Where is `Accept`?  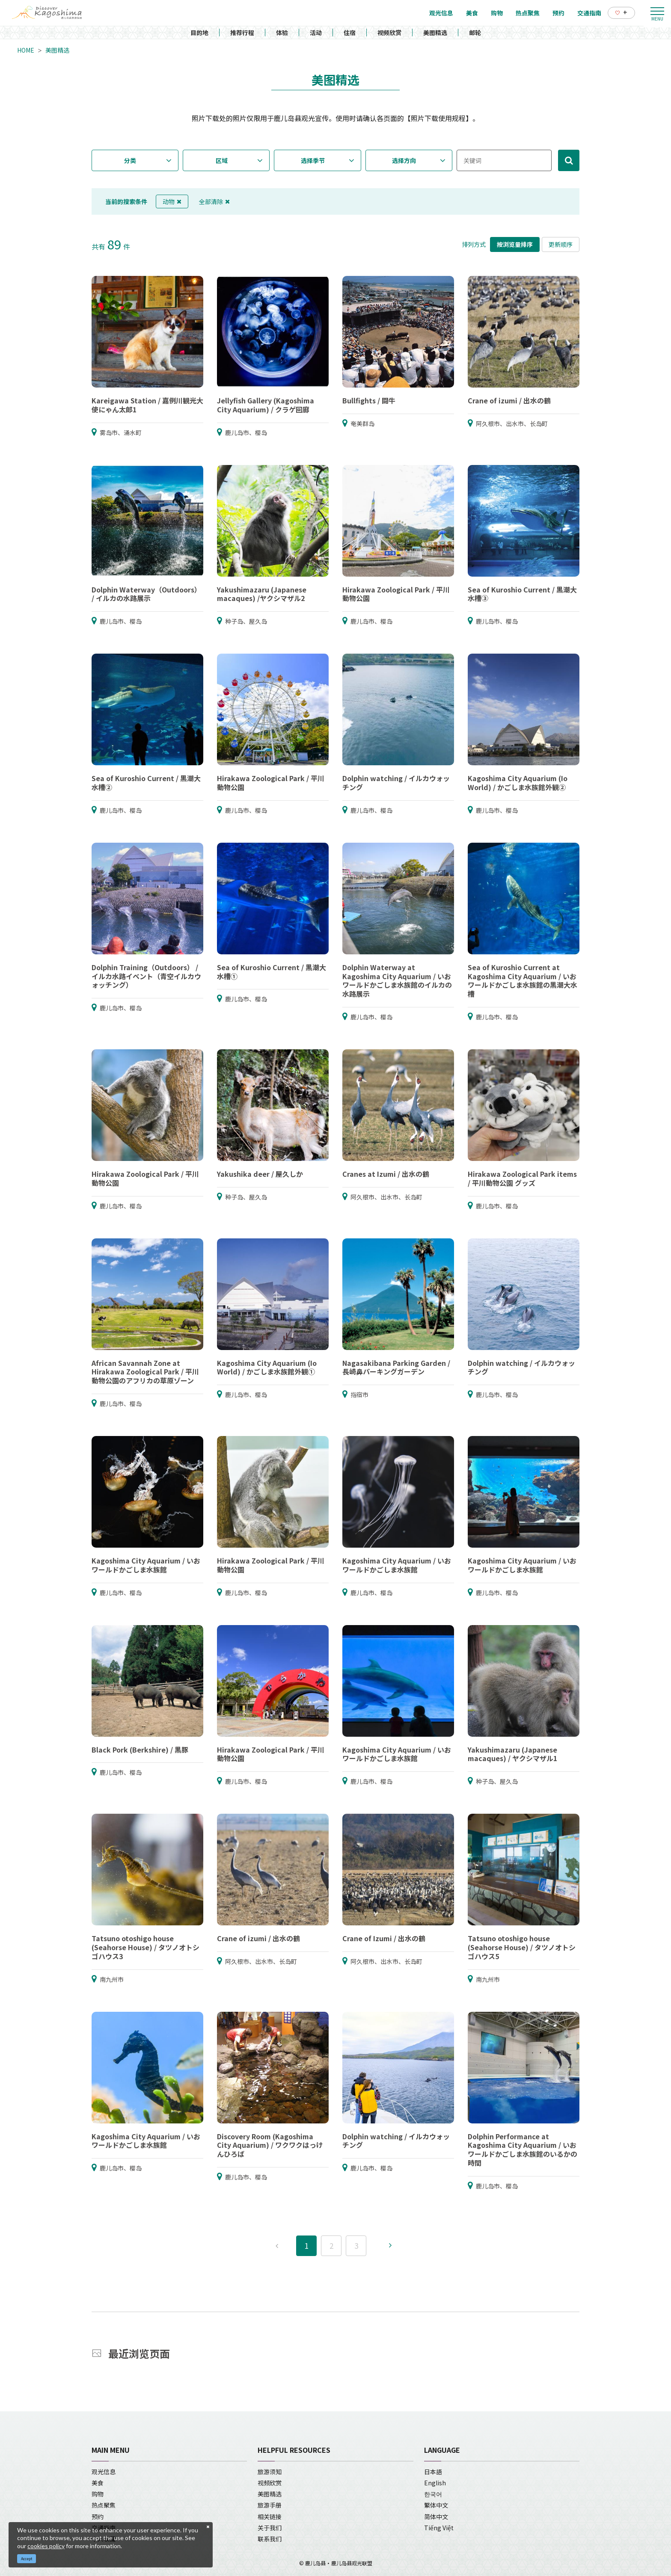 Accept is located at coordinates (27, 2558).